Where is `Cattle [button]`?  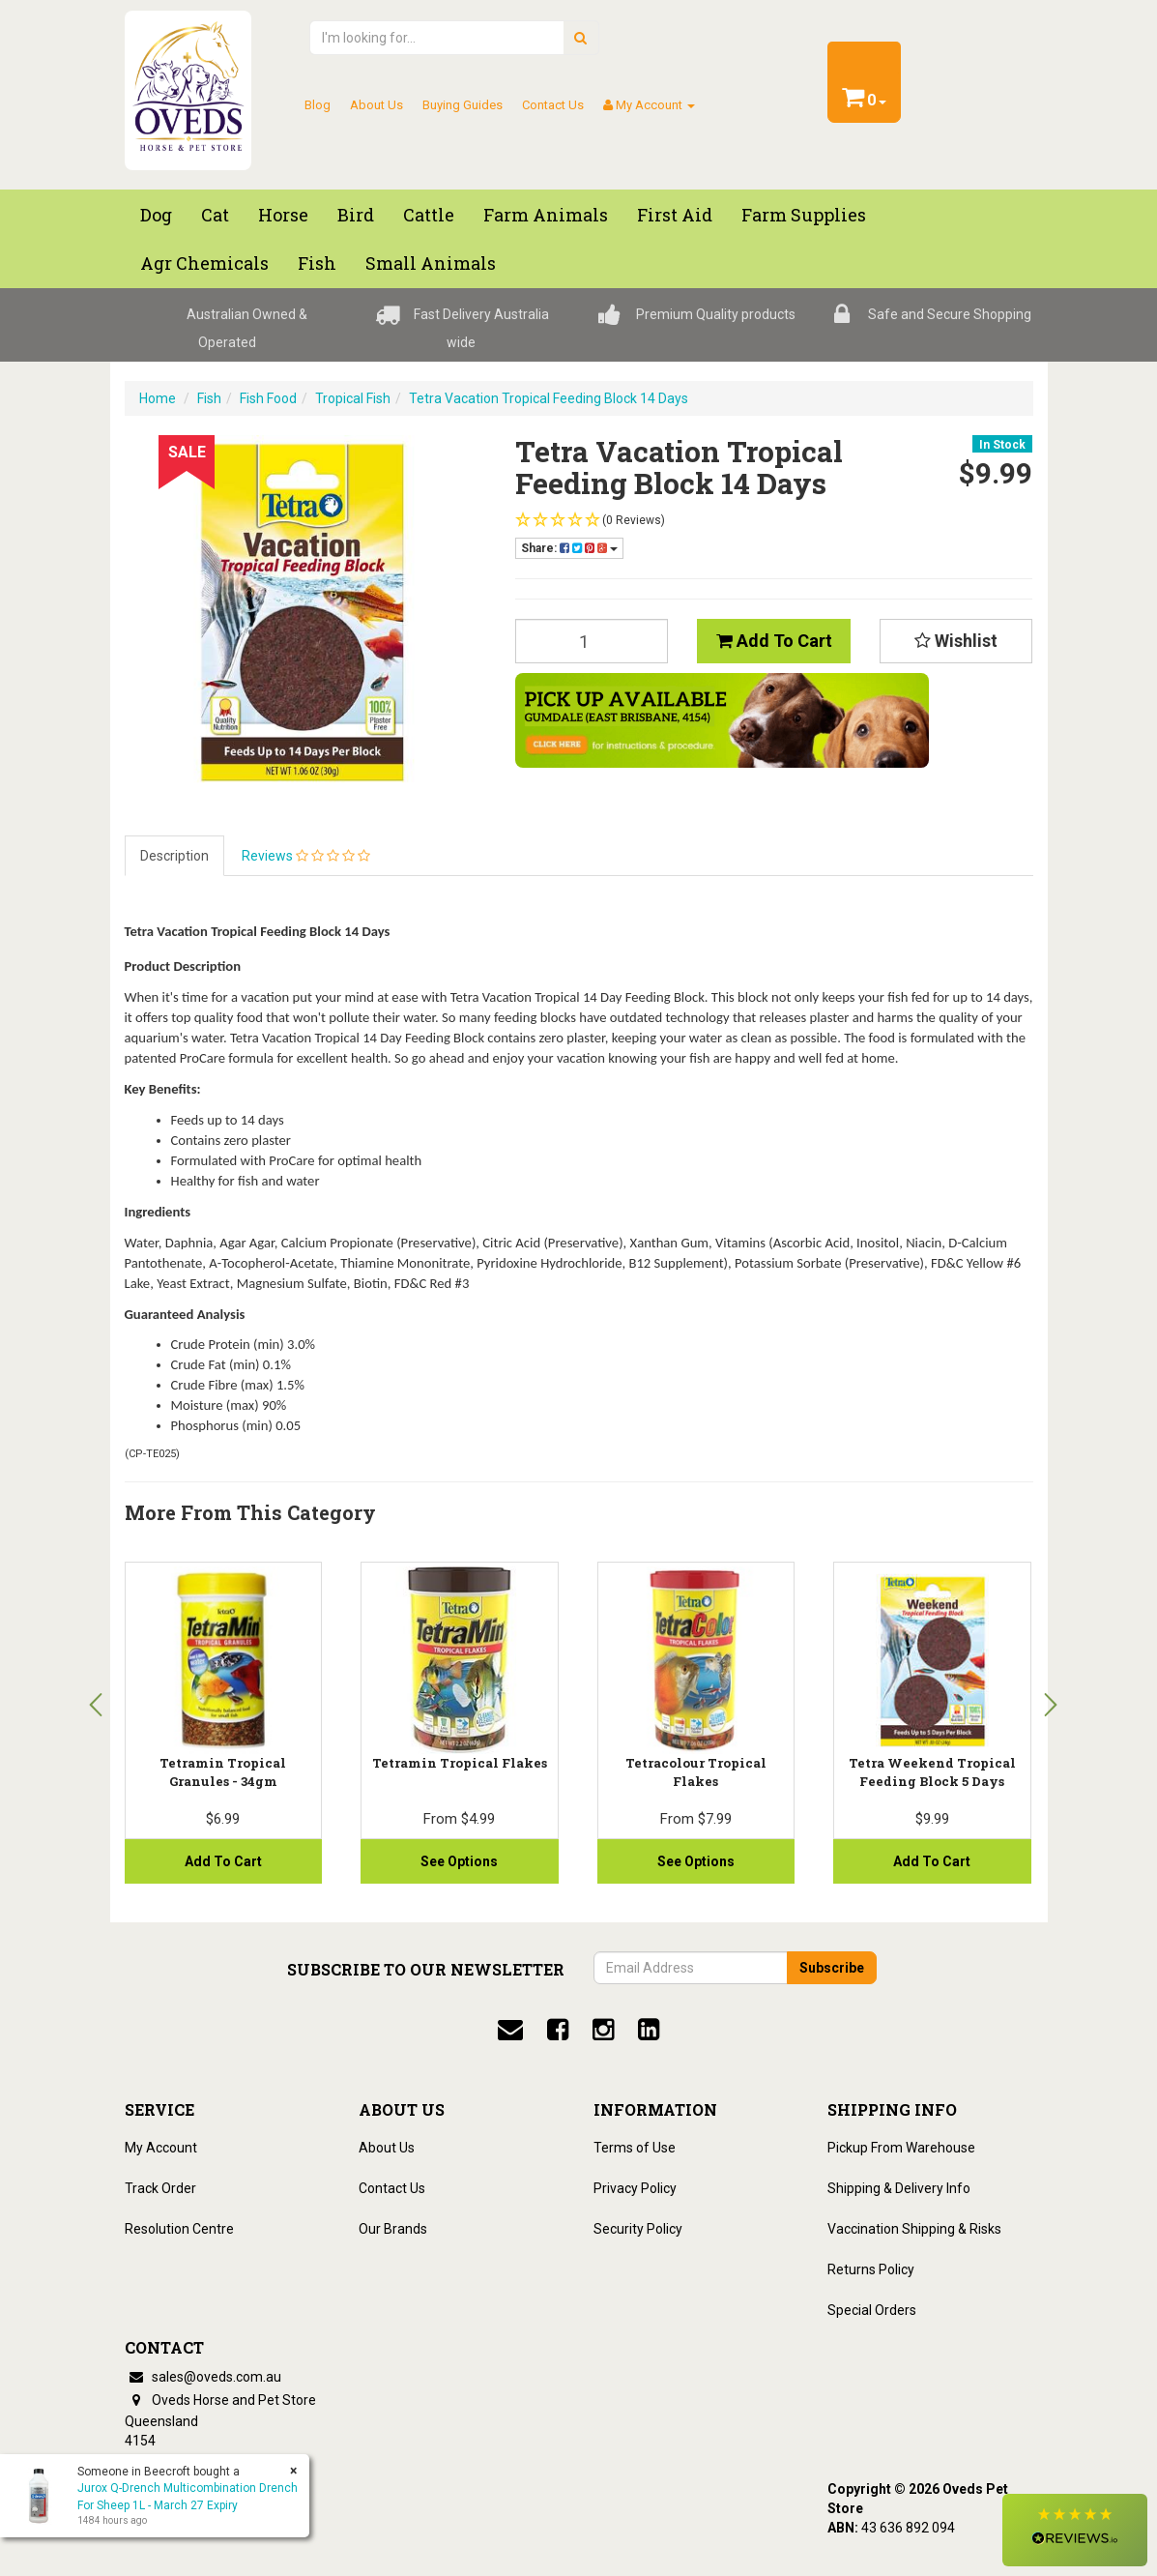 Cattle [button] is located at coordinates (428, 214).